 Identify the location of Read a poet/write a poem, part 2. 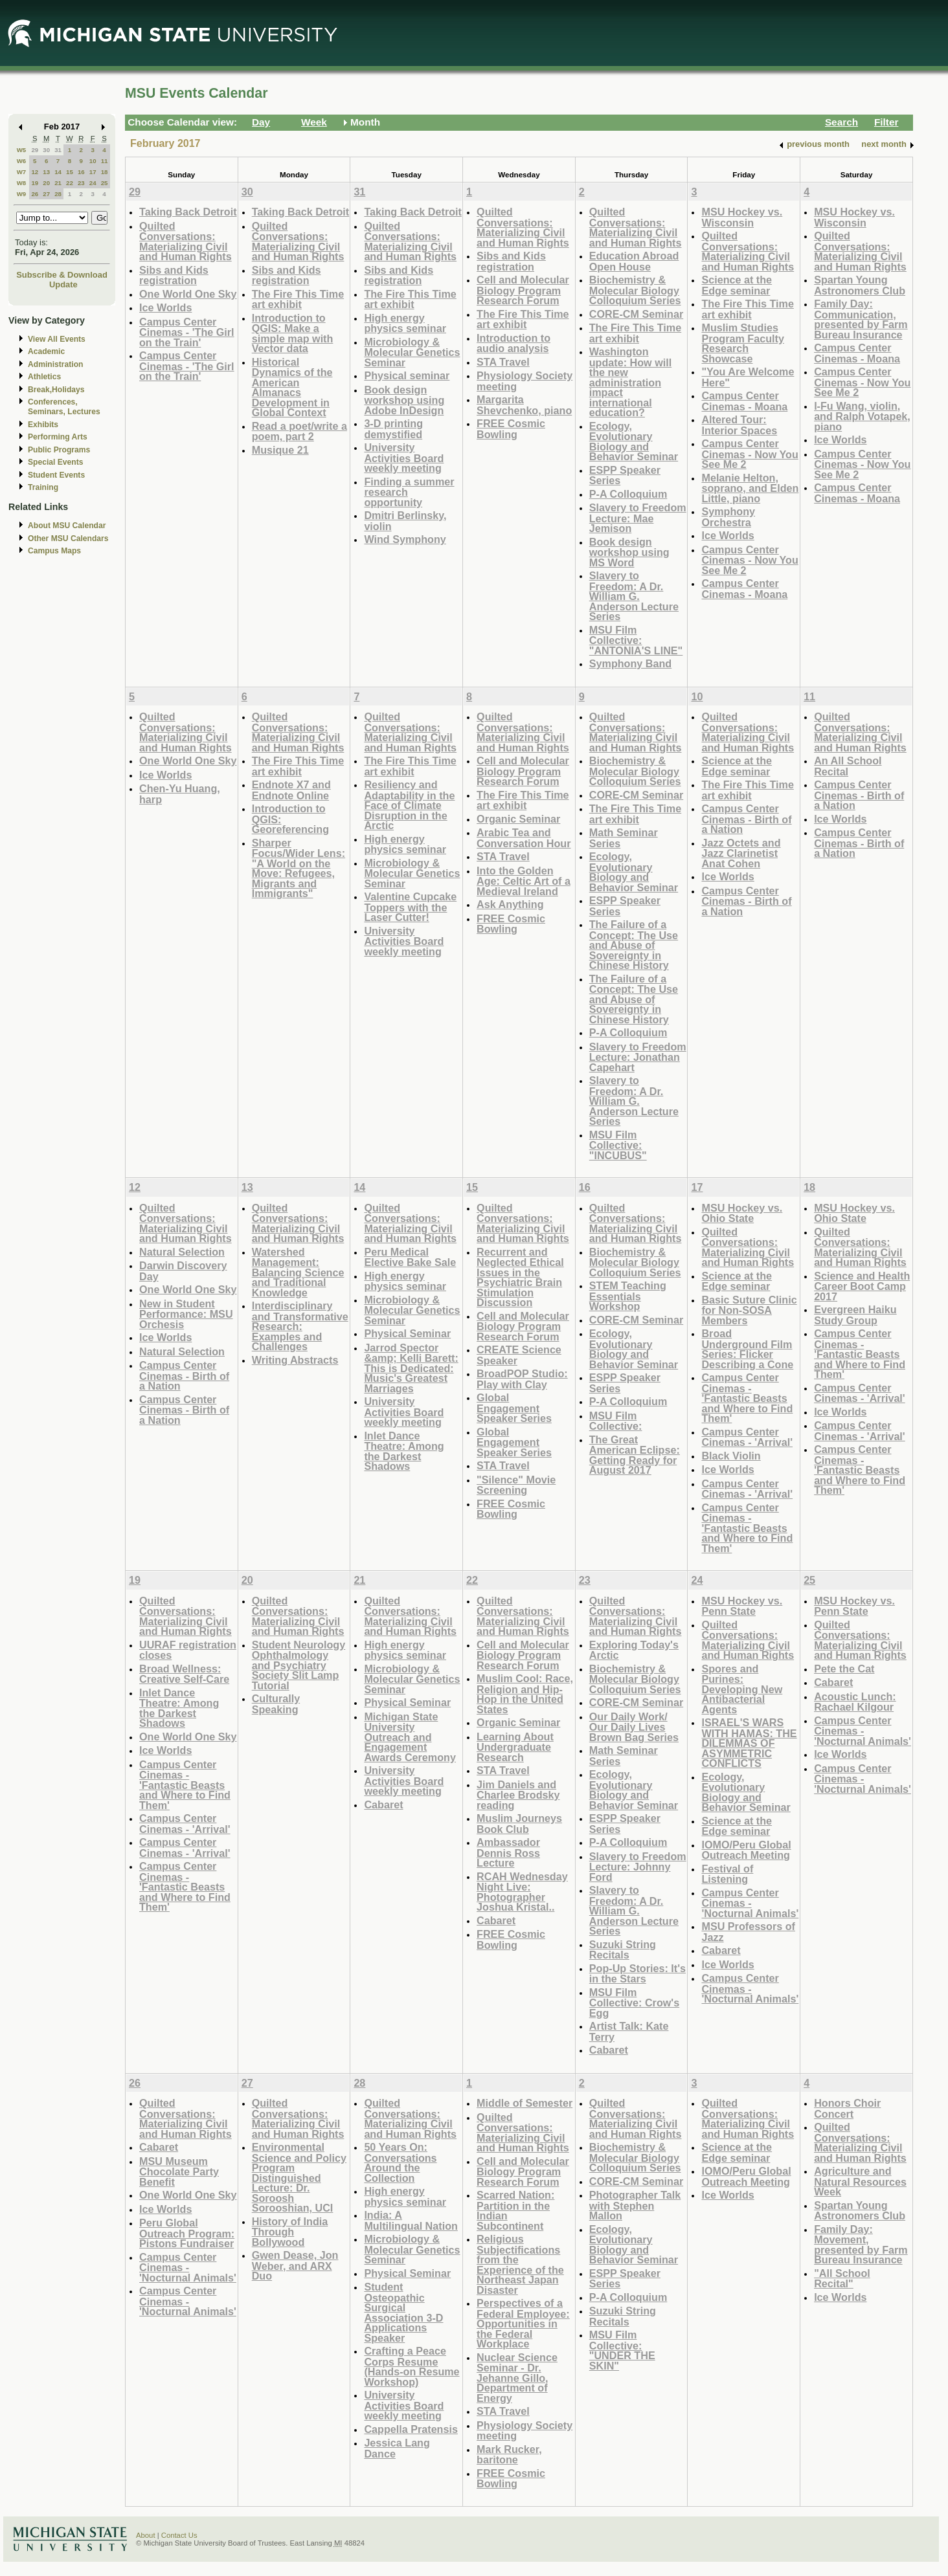
(299, 431).